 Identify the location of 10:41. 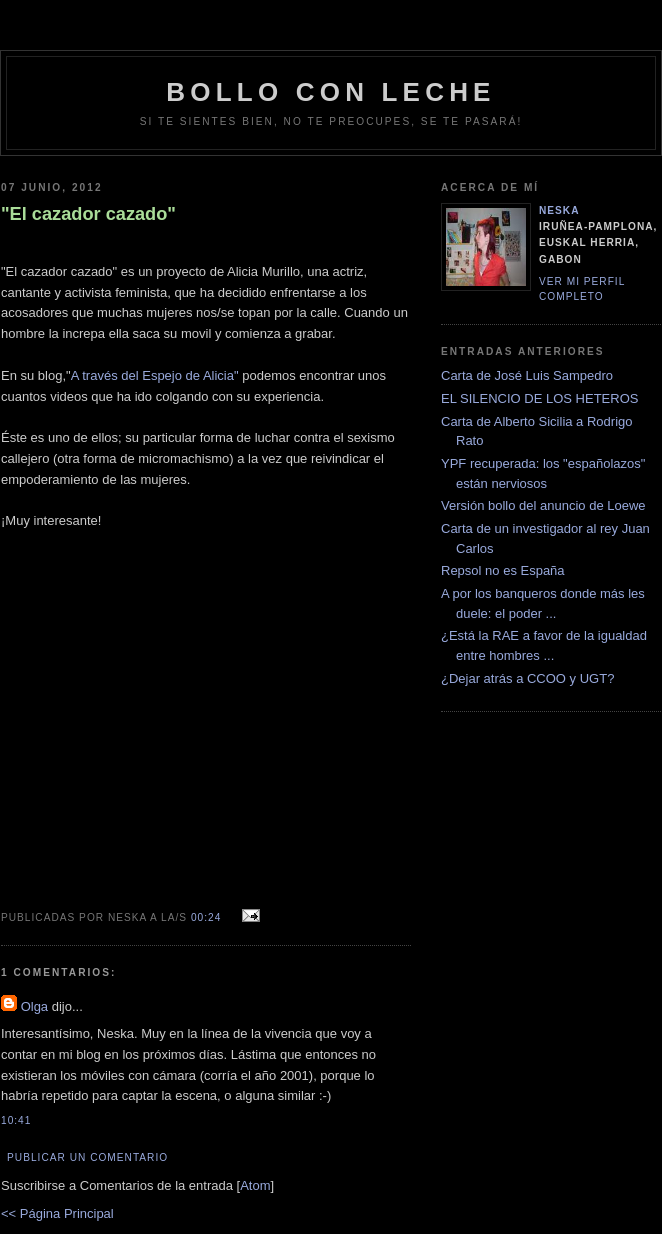
(16, 1120).